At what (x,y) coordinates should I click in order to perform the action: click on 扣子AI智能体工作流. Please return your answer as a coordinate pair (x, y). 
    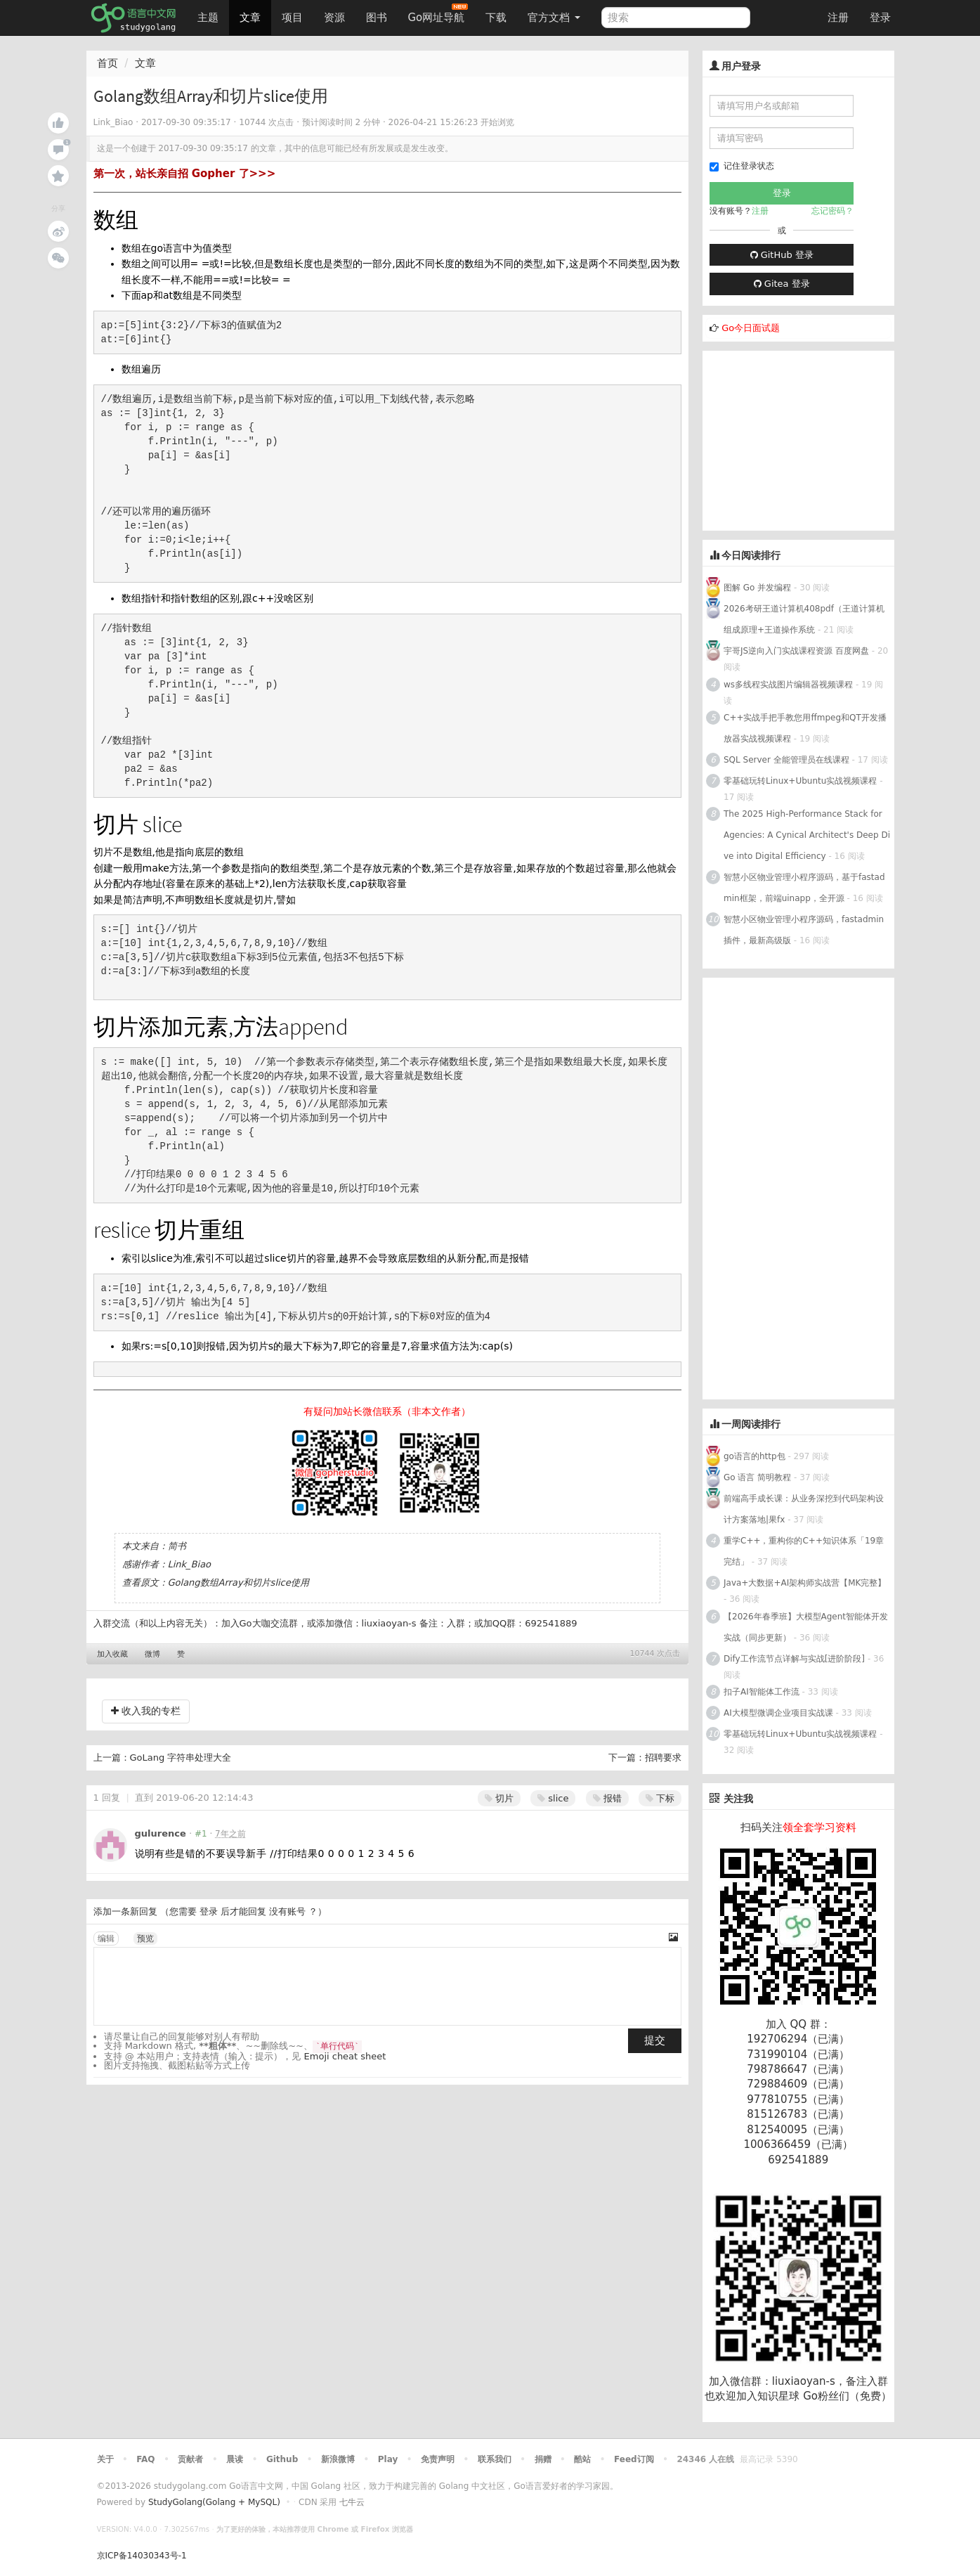
    Looking at the image, I should click on (761, 1692).